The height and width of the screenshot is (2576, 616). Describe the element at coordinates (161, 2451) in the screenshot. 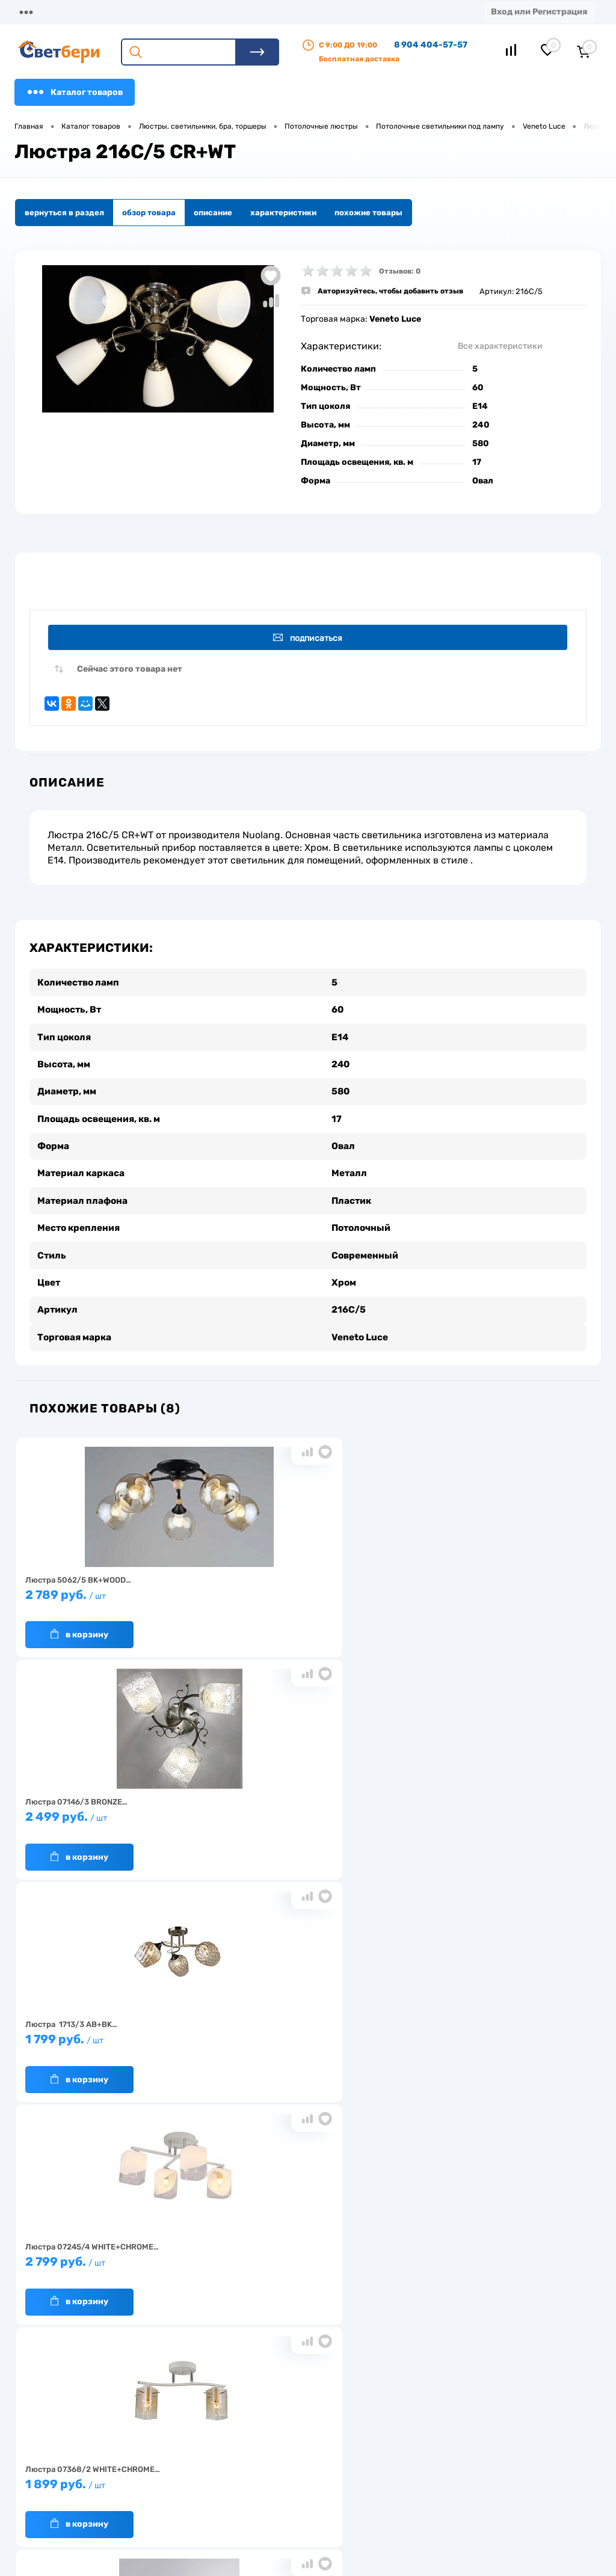

I see `Нас выбирают` at that location.